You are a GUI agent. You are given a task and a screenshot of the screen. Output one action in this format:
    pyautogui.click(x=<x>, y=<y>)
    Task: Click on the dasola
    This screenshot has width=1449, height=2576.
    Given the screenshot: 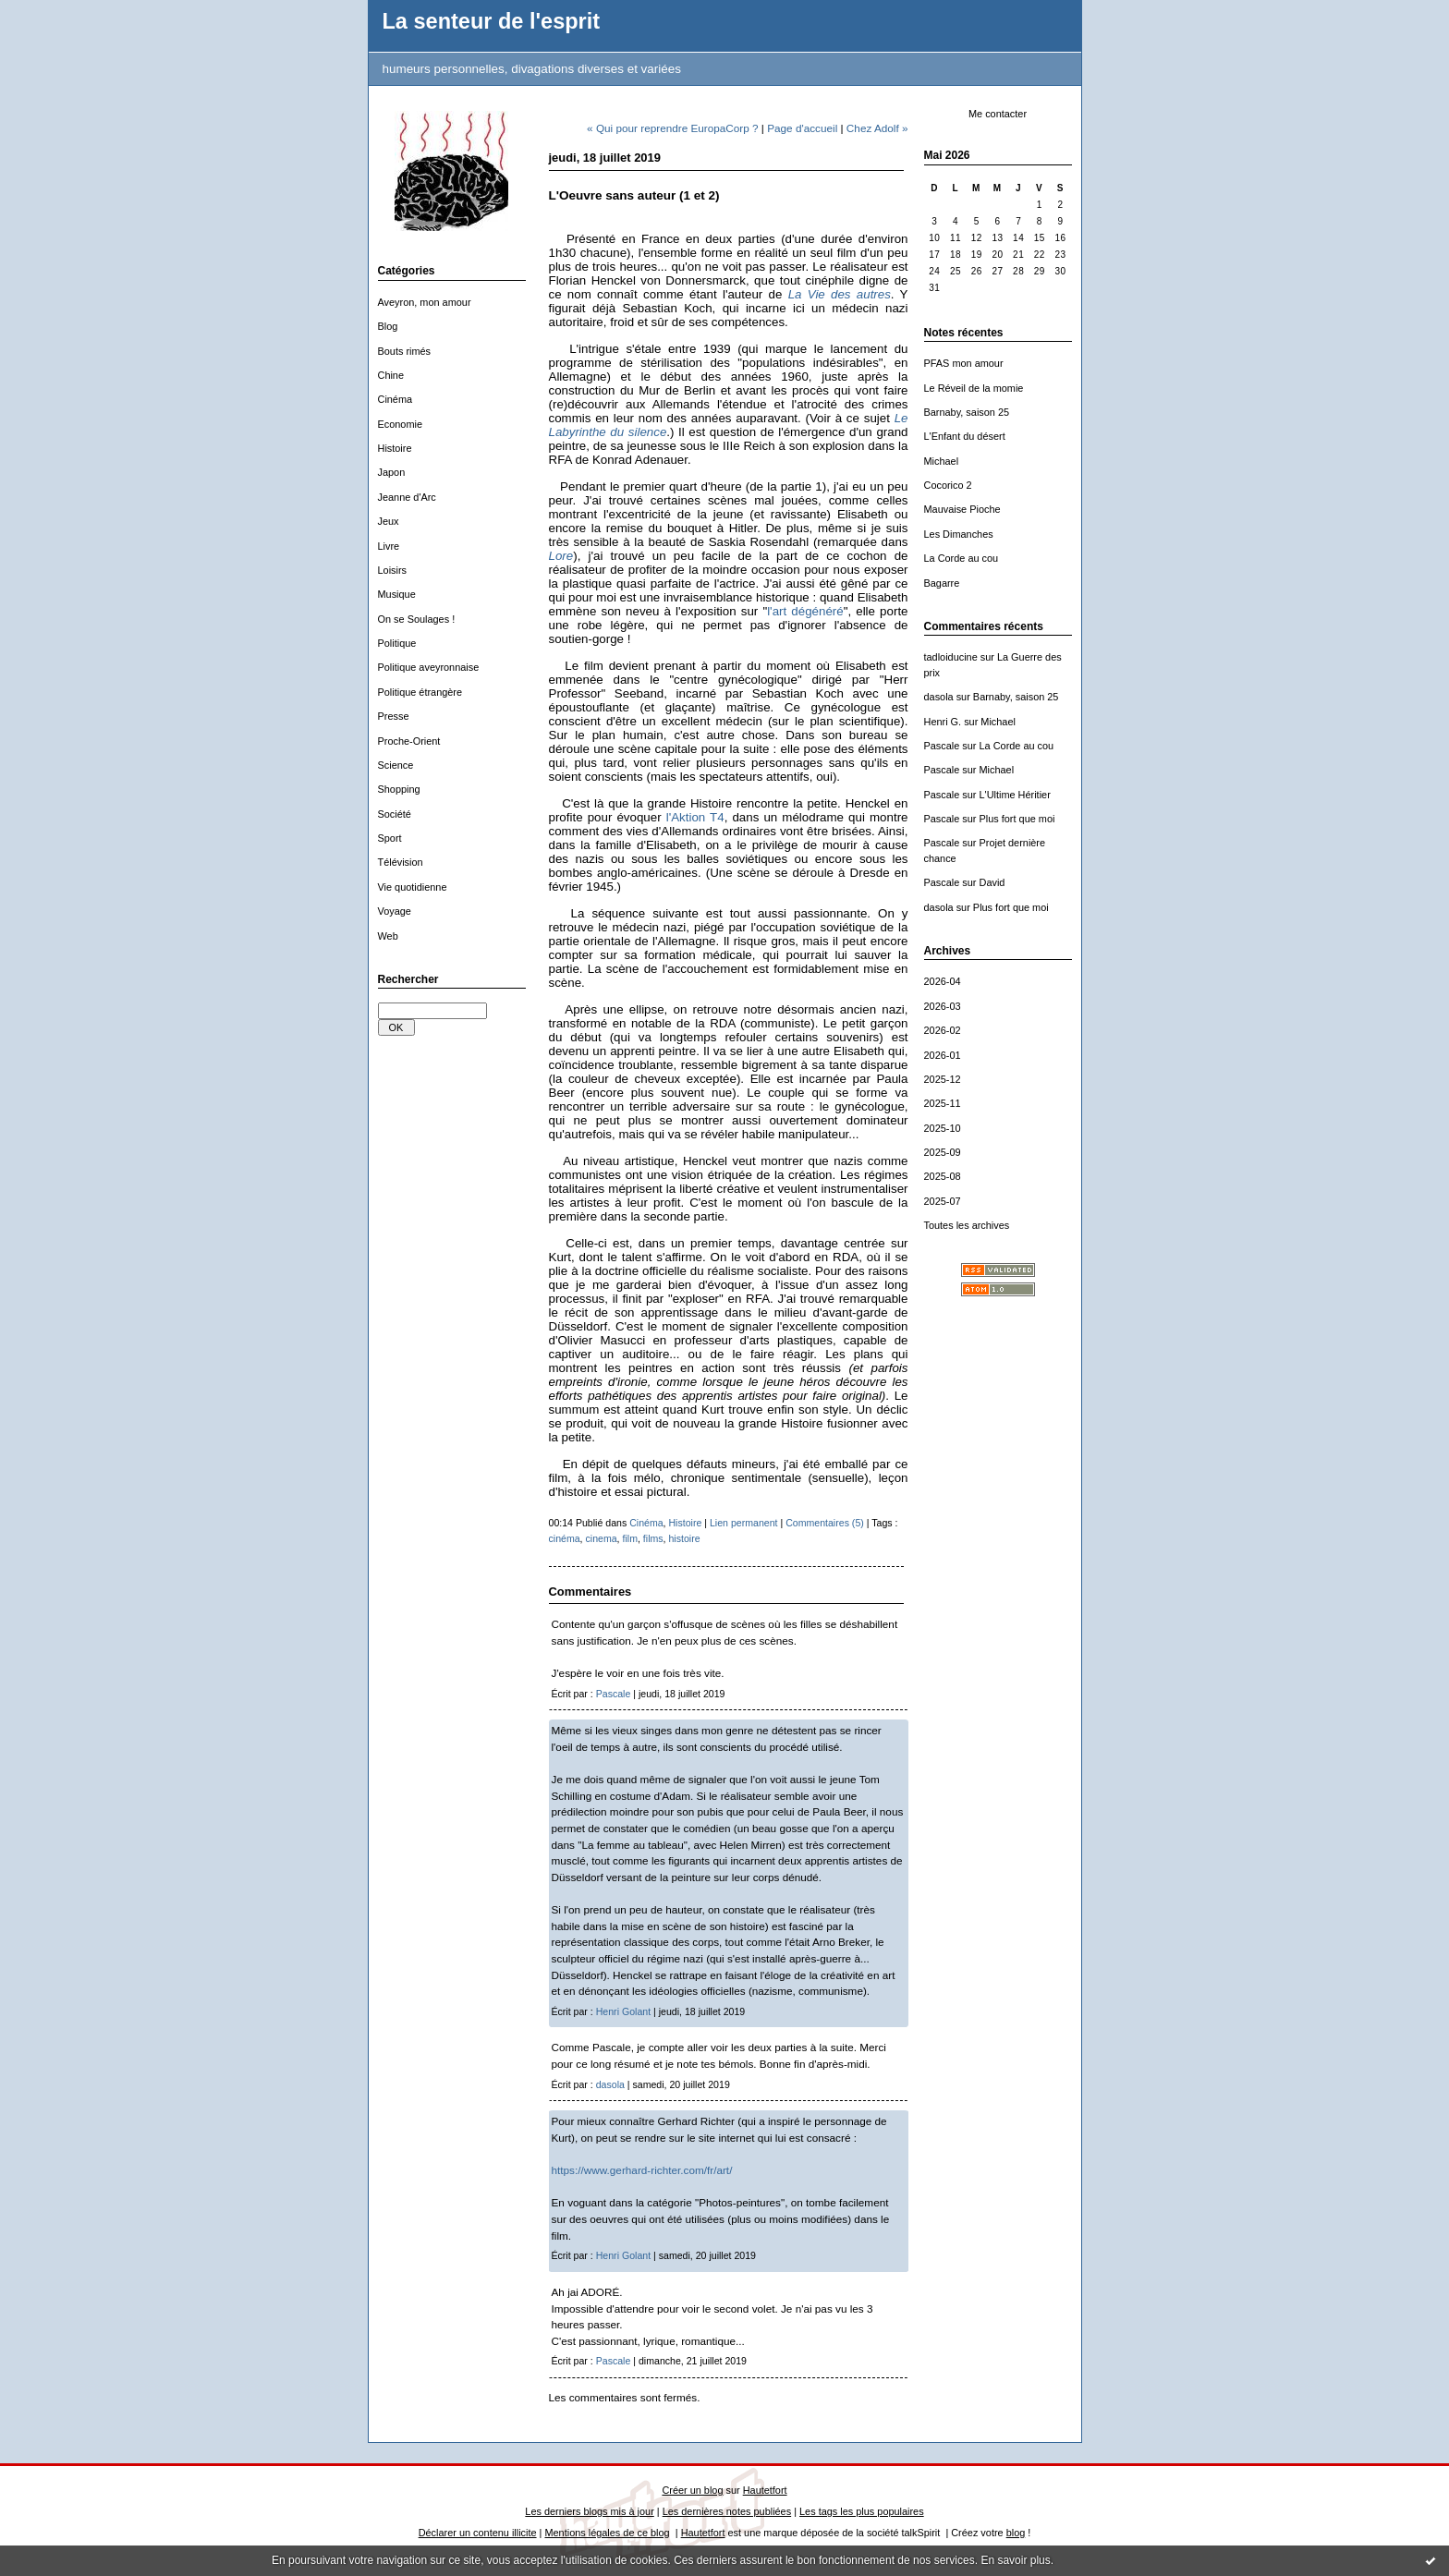 What is the action you would take?
    pyautogui.click(x=939, y=696)
    